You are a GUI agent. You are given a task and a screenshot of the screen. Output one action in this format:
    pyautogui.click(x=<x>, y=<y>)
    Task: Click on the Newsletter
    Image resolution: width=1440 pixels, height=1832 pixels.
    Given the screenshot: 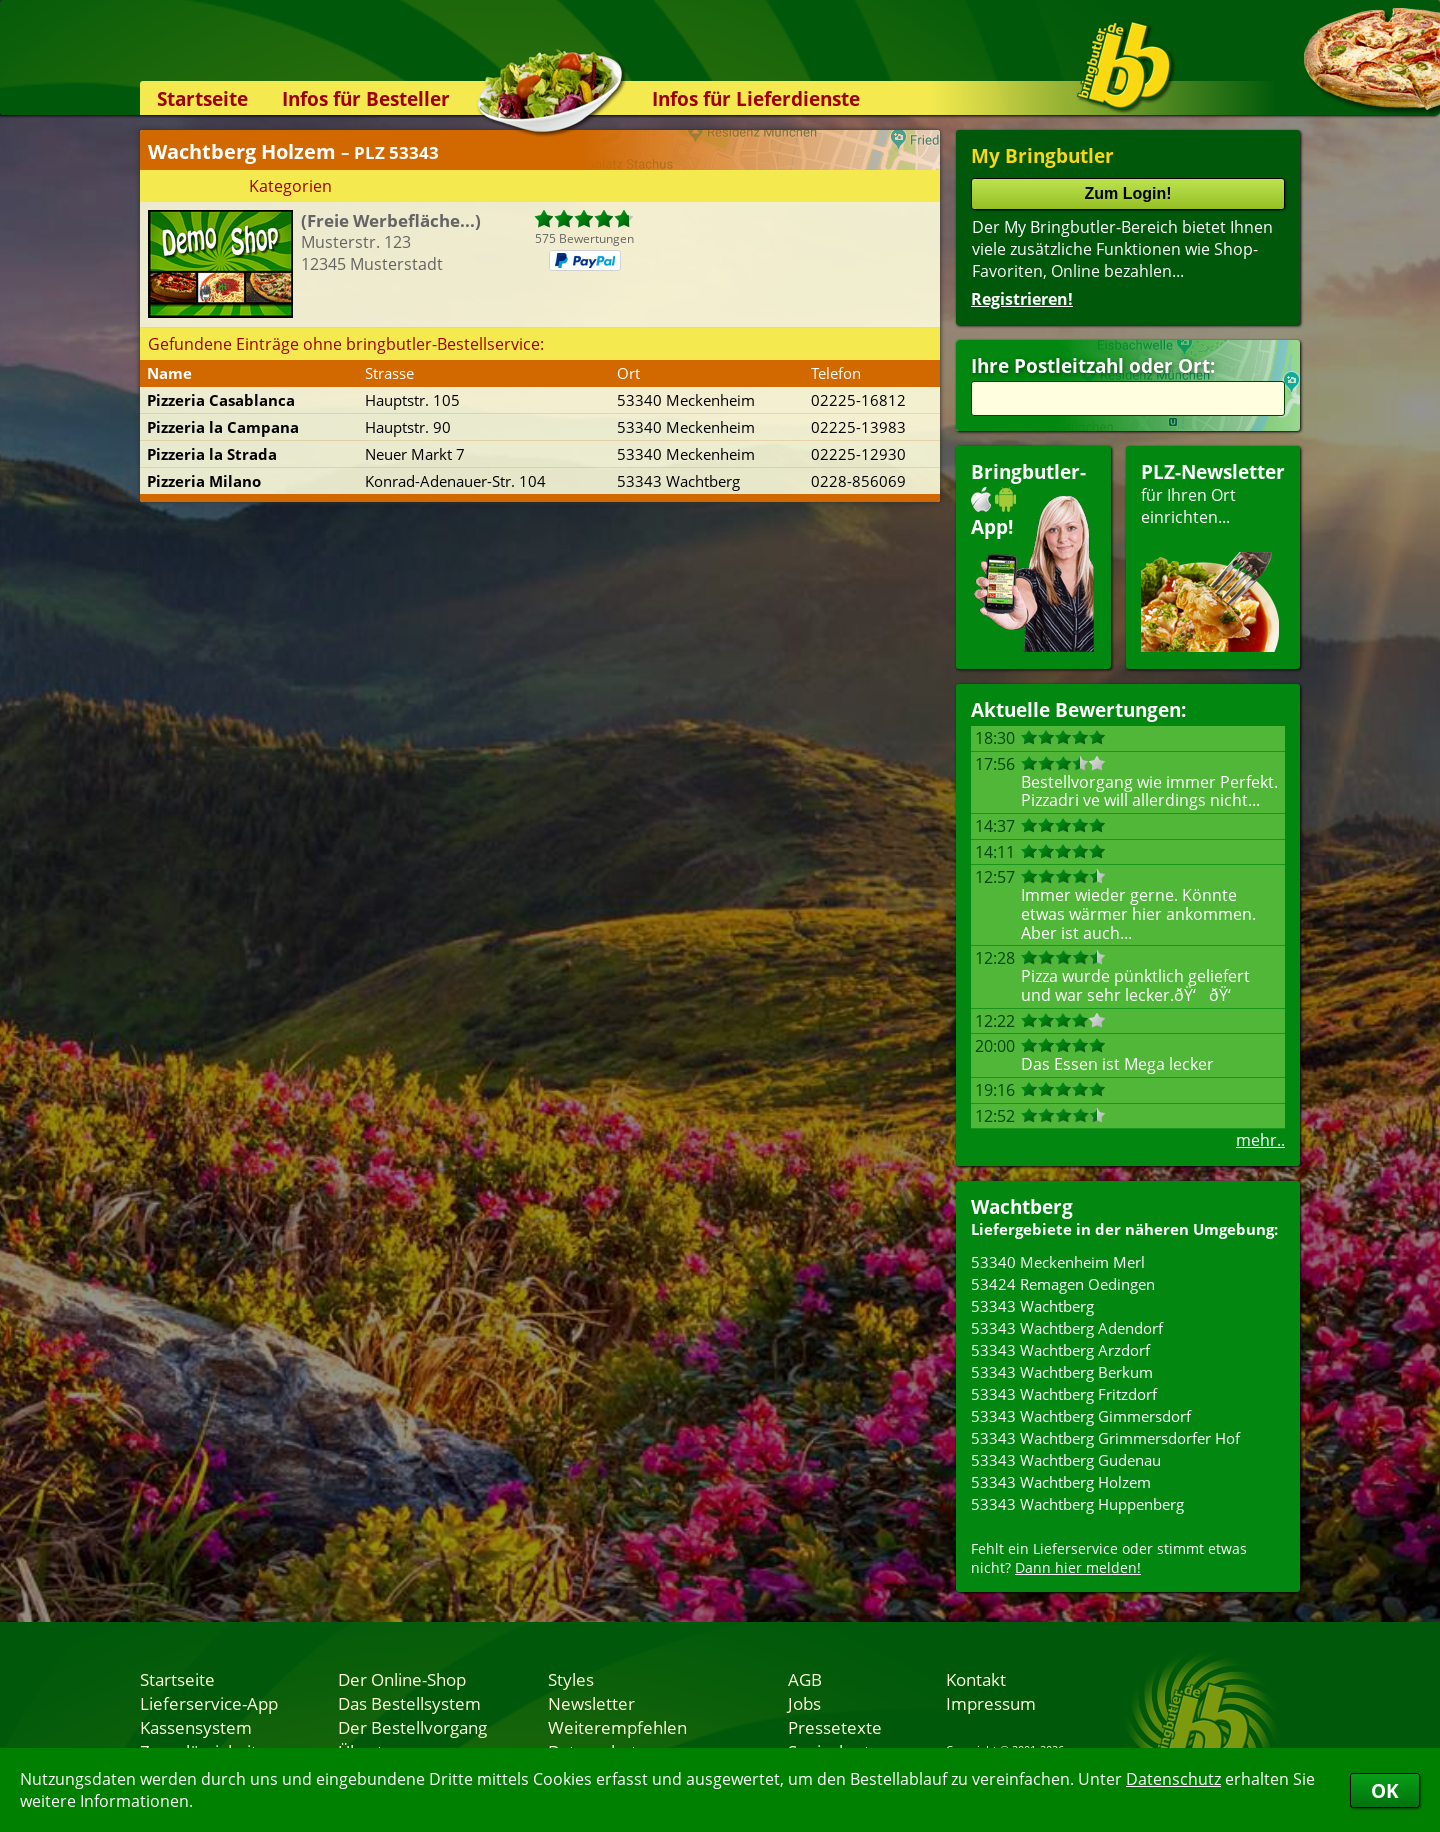 What is the action you would take?
    pyautogui.click(x=591, y=1703)
    